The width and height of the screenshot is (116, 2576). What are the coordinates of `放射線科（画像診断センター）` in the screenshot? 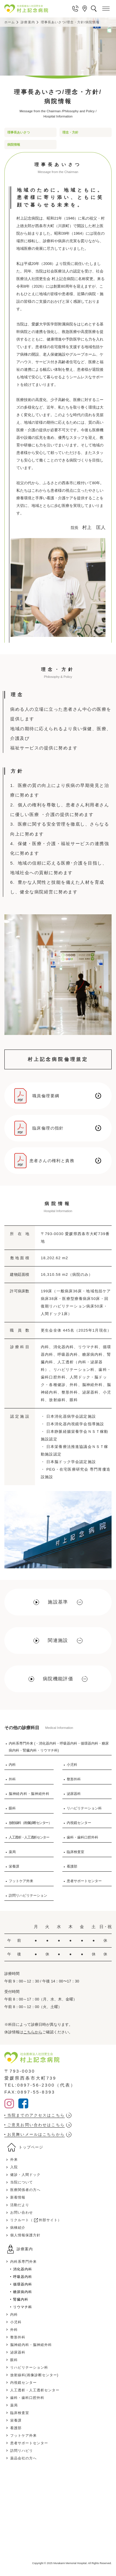 It's located at (30, 1823).